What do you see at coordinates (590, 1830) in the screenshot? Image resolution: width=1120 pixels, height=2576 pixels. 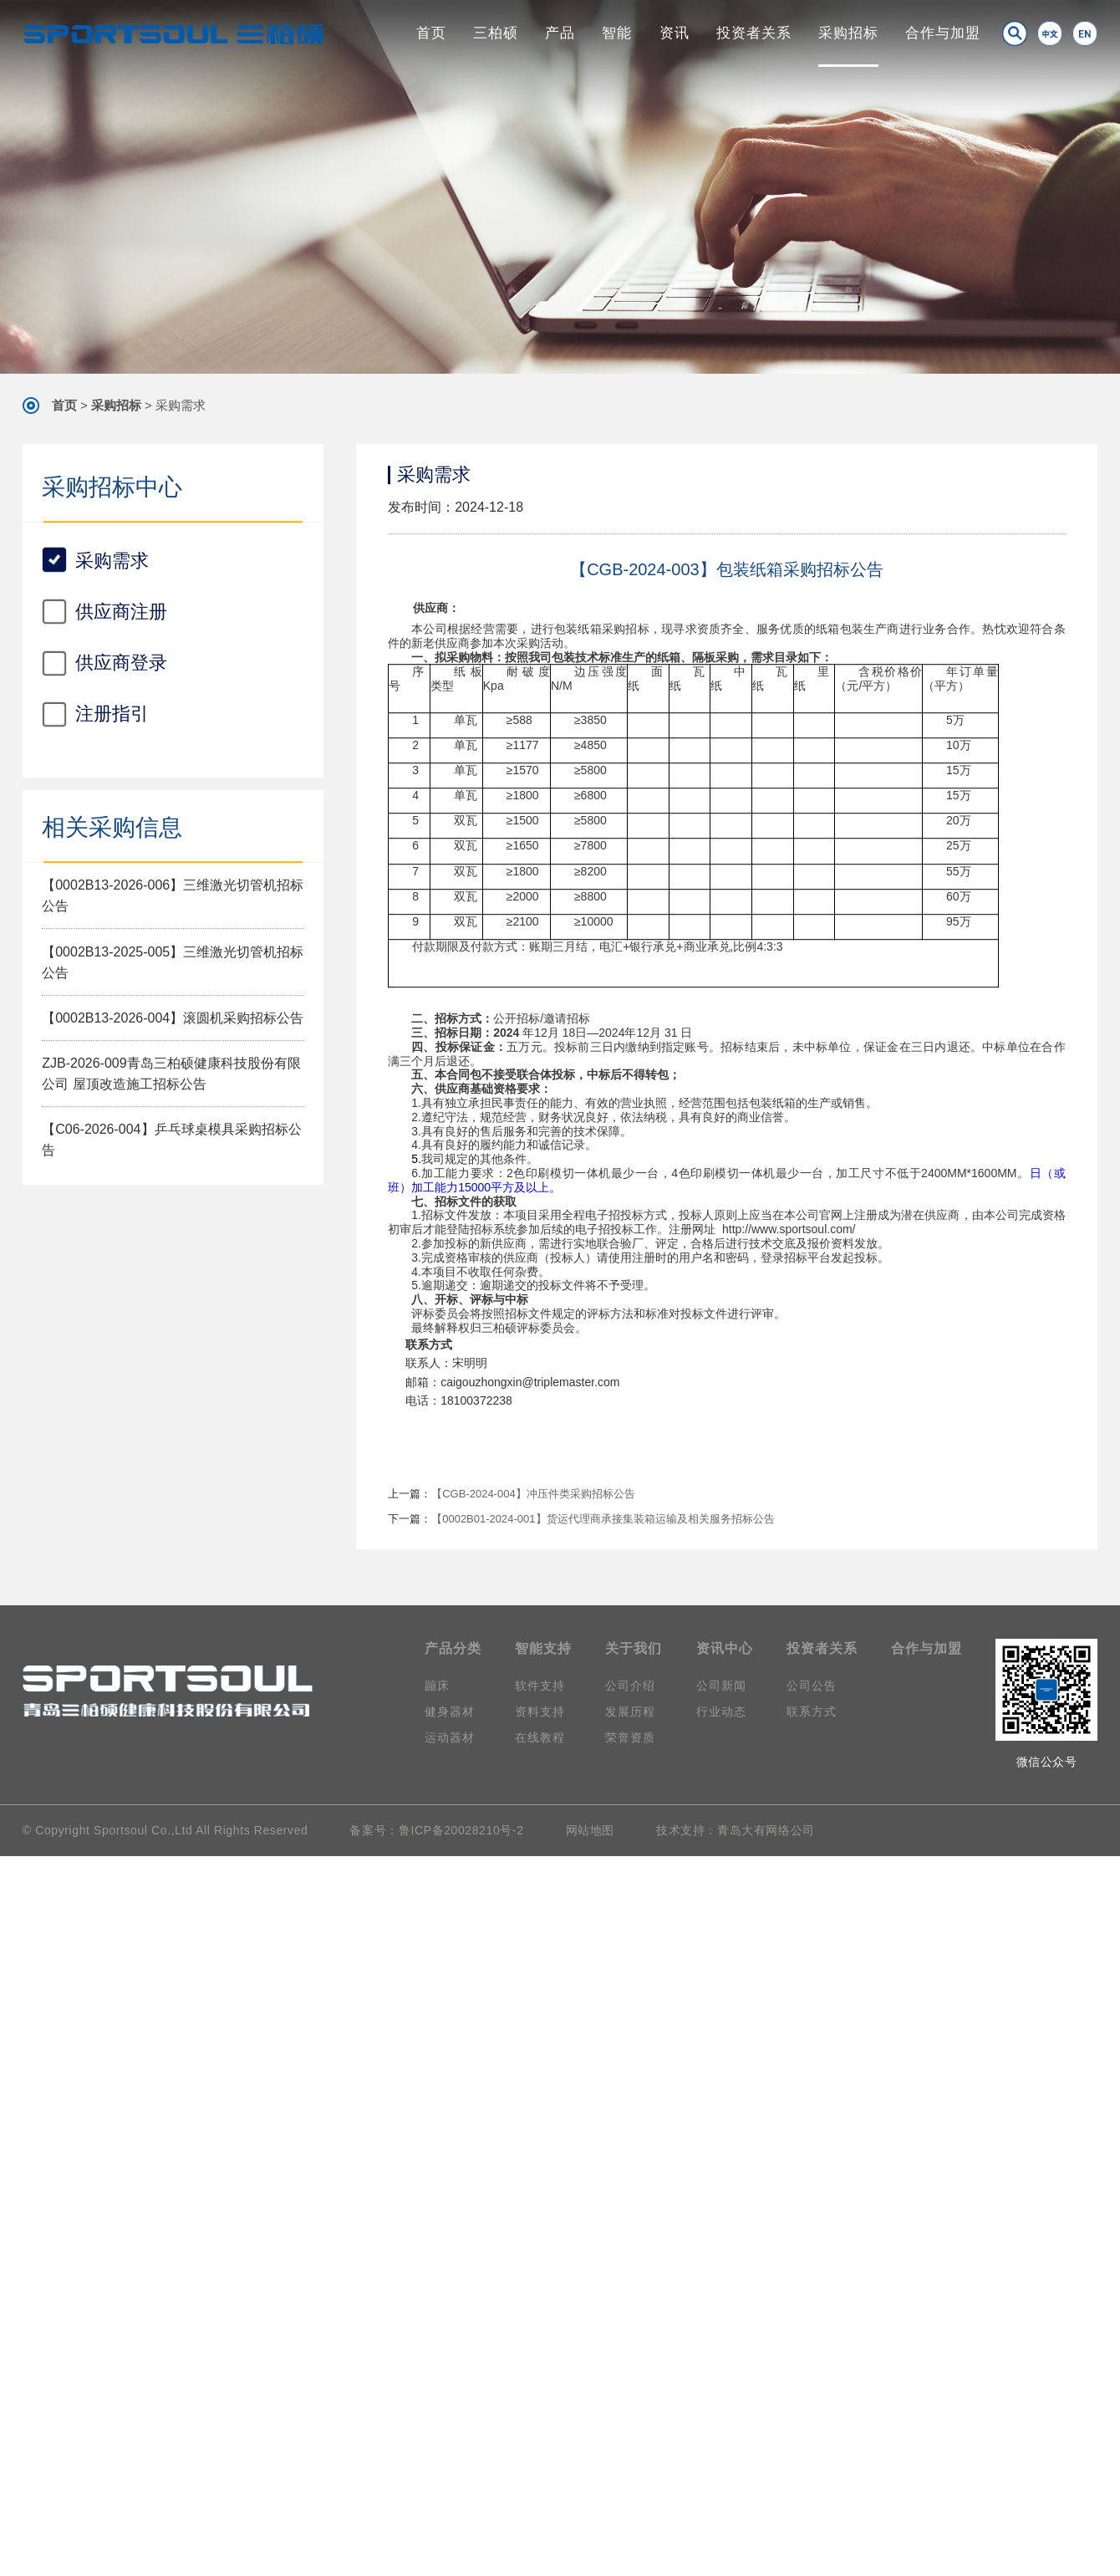 I see `网站地图` at bounding box center [590, 1830].